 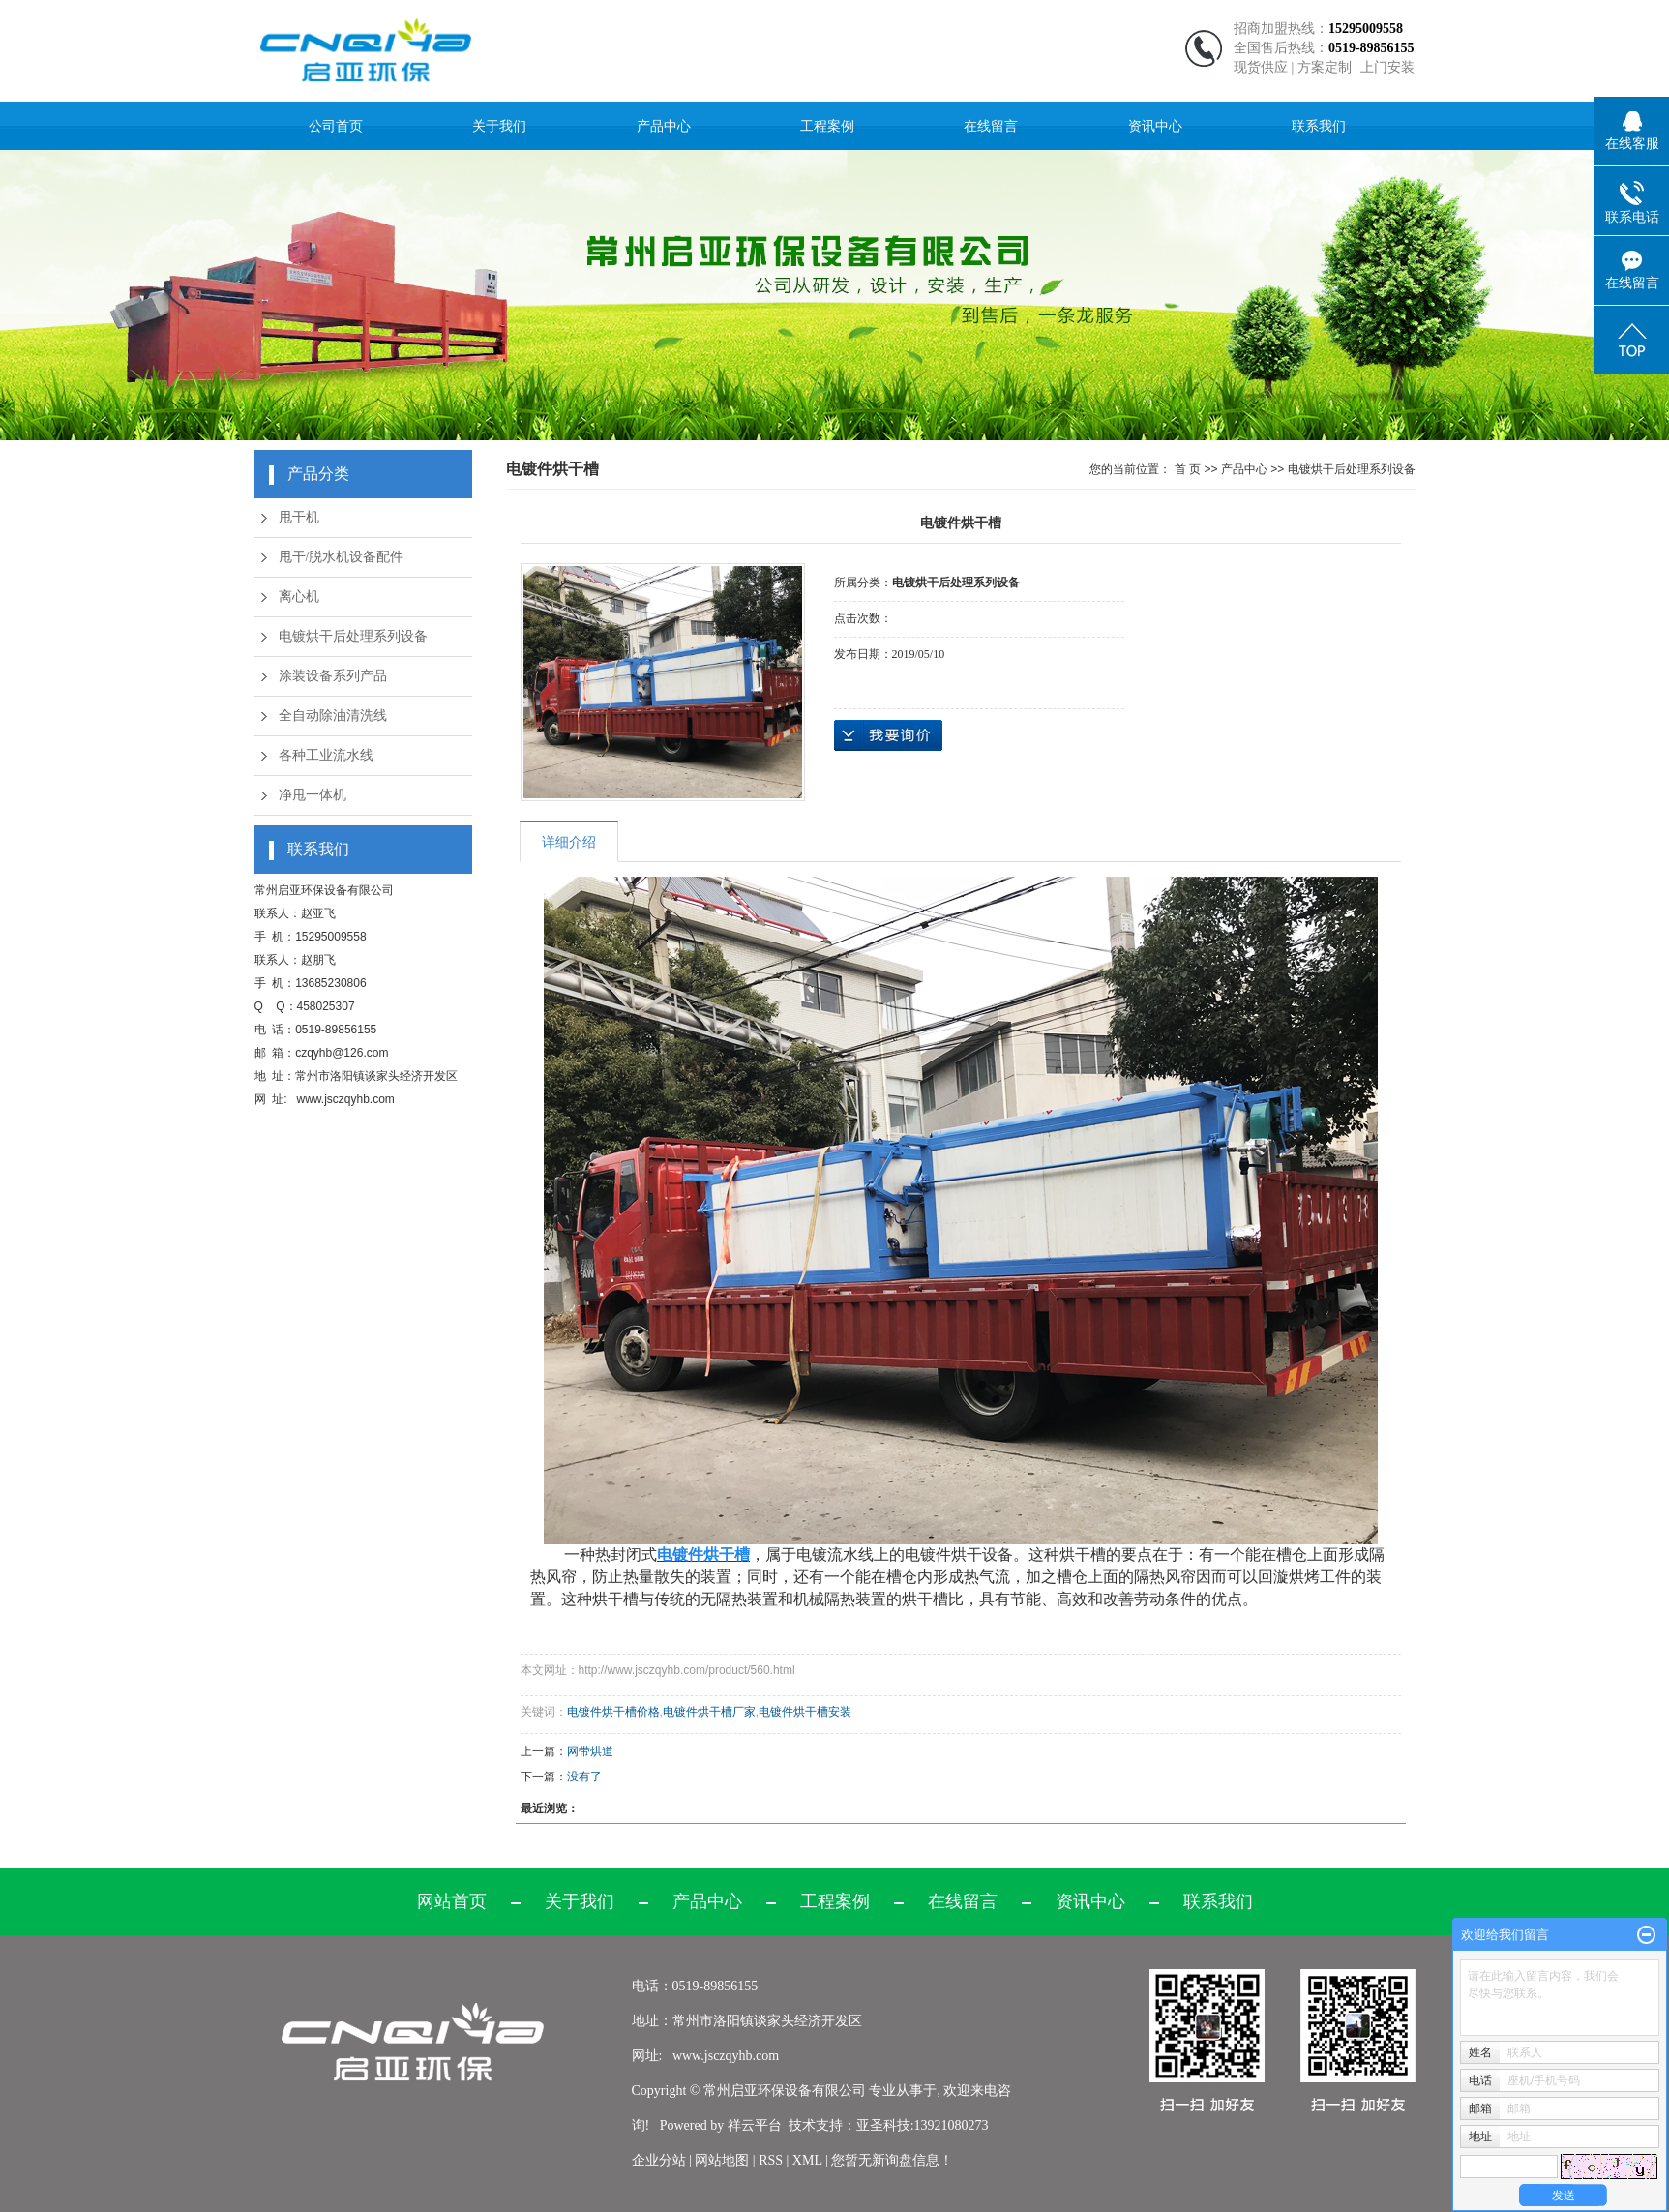 I want to click on 涂装设备系列产品, so click(x=333, y=676).